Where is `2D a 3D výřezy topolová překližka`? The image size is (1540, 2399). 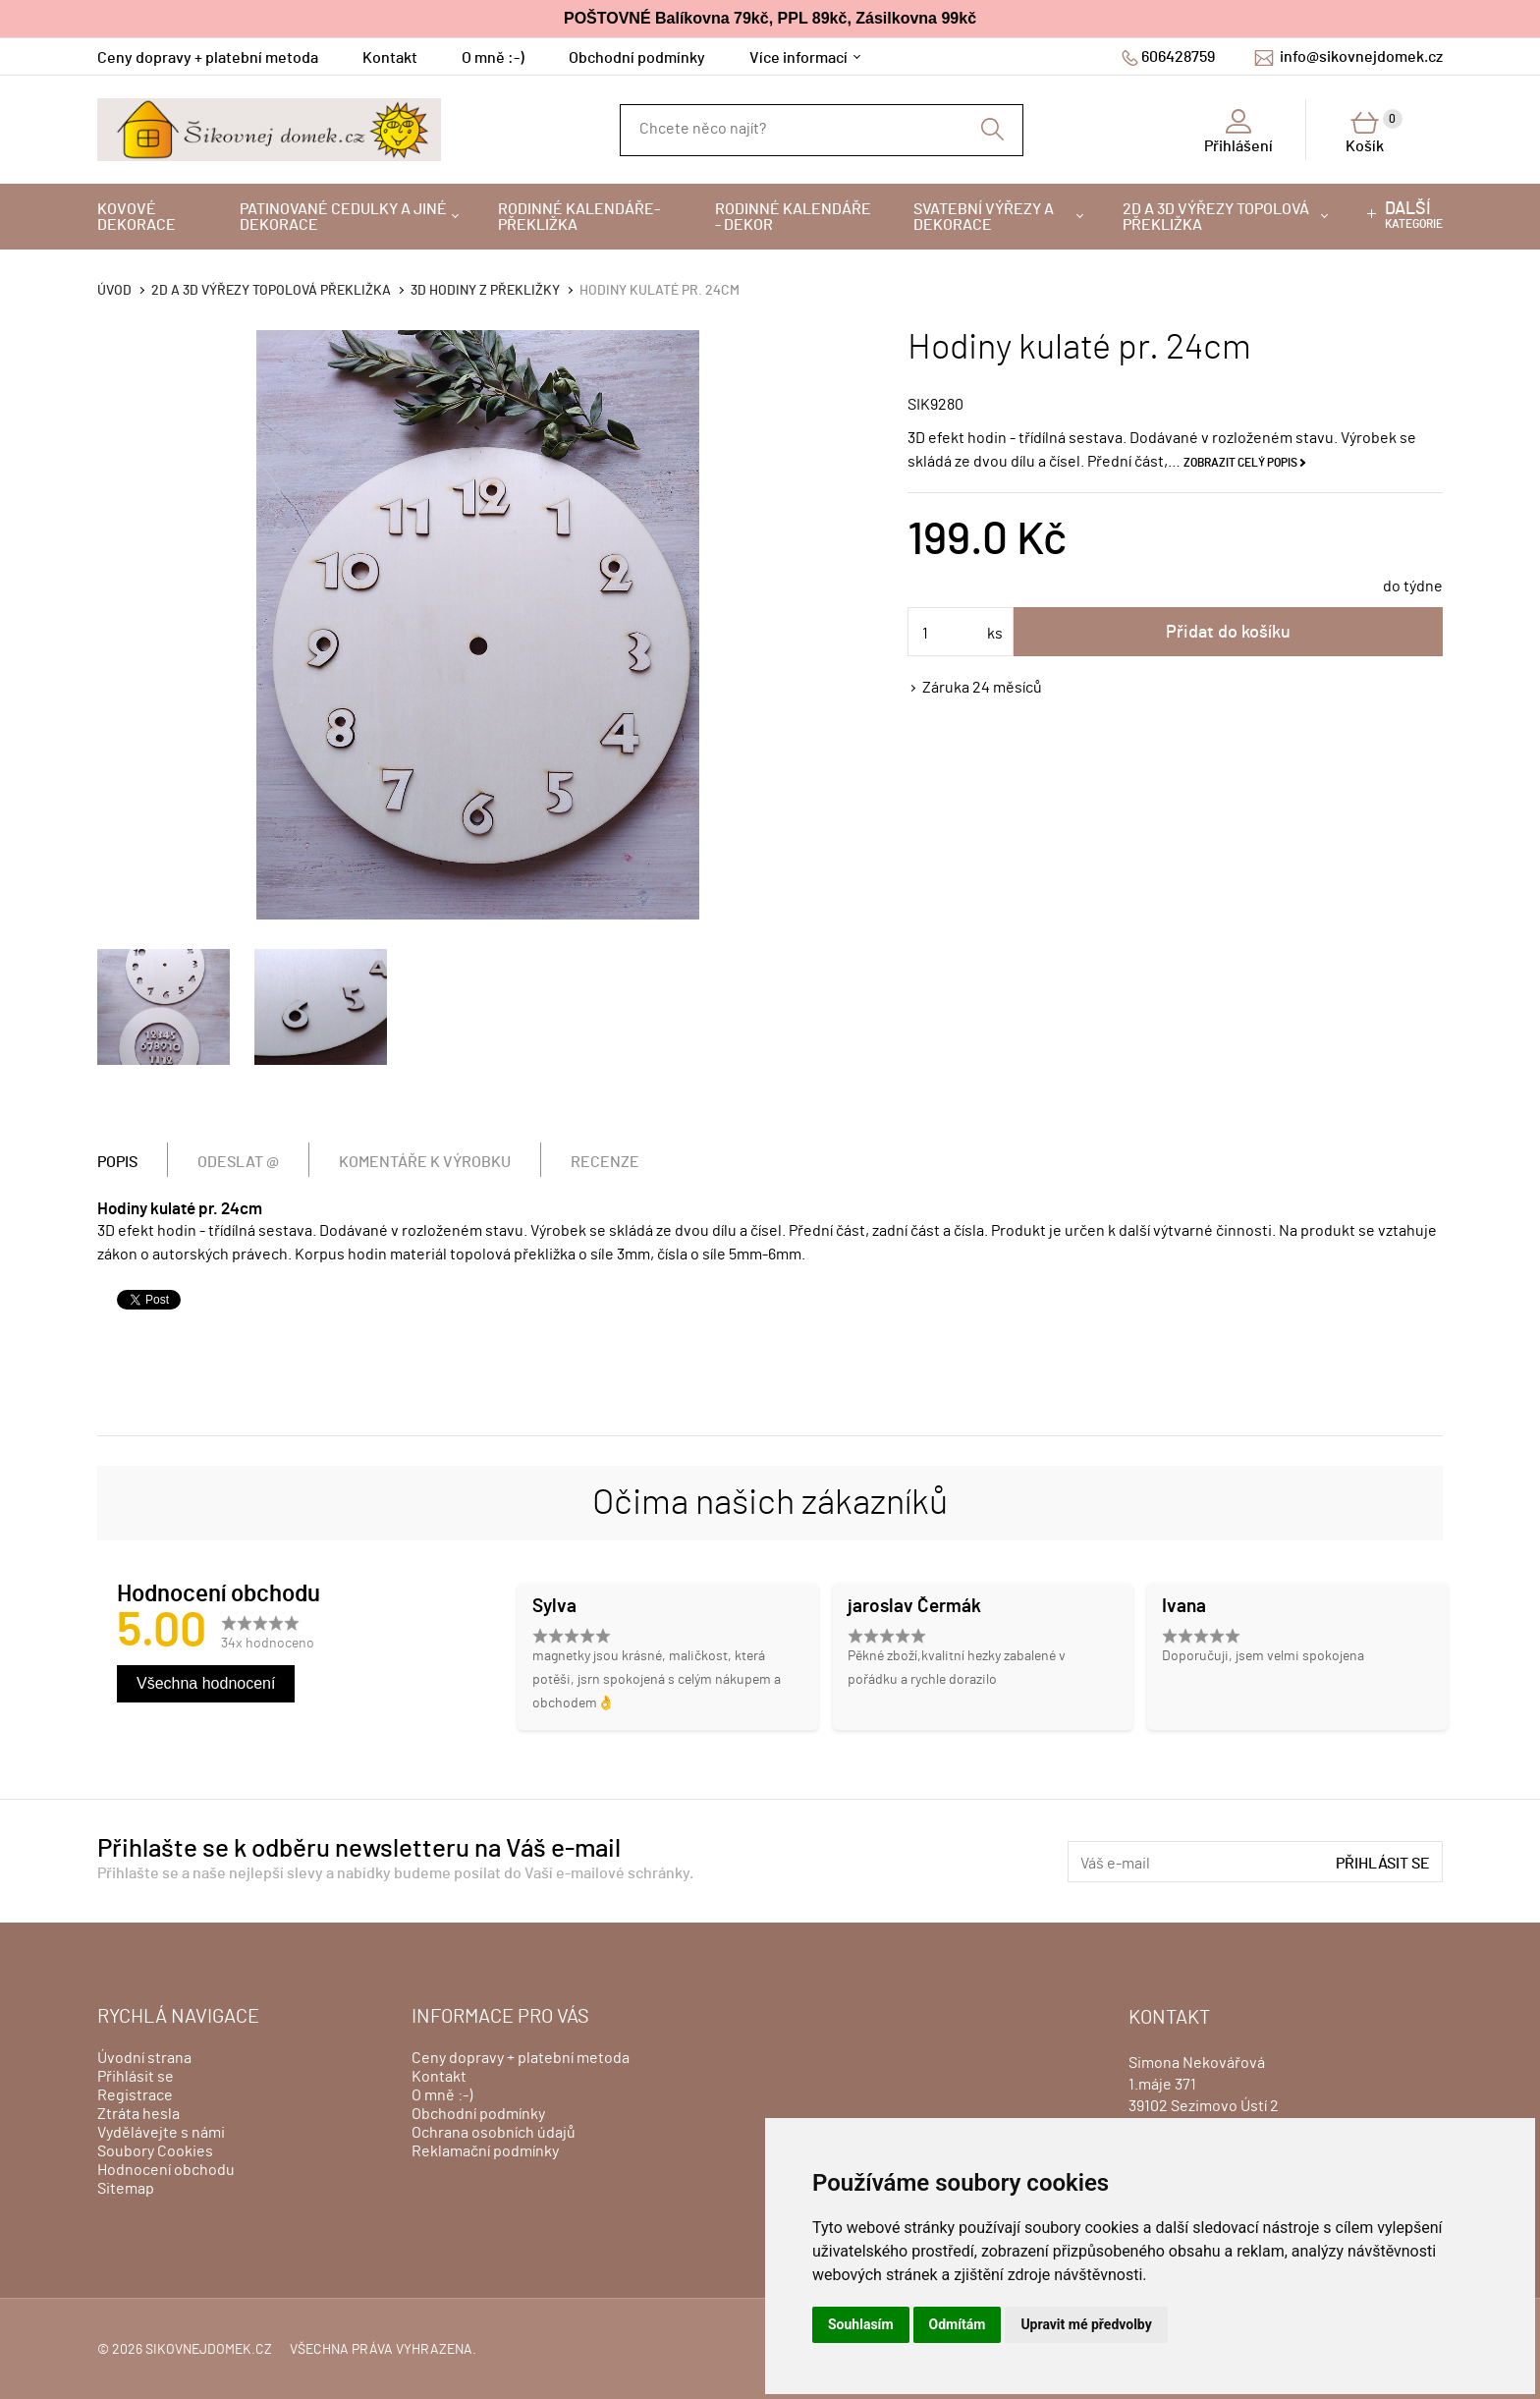 2D a 3D výřezy topolová překližka is located at coordinates (1216, 217).